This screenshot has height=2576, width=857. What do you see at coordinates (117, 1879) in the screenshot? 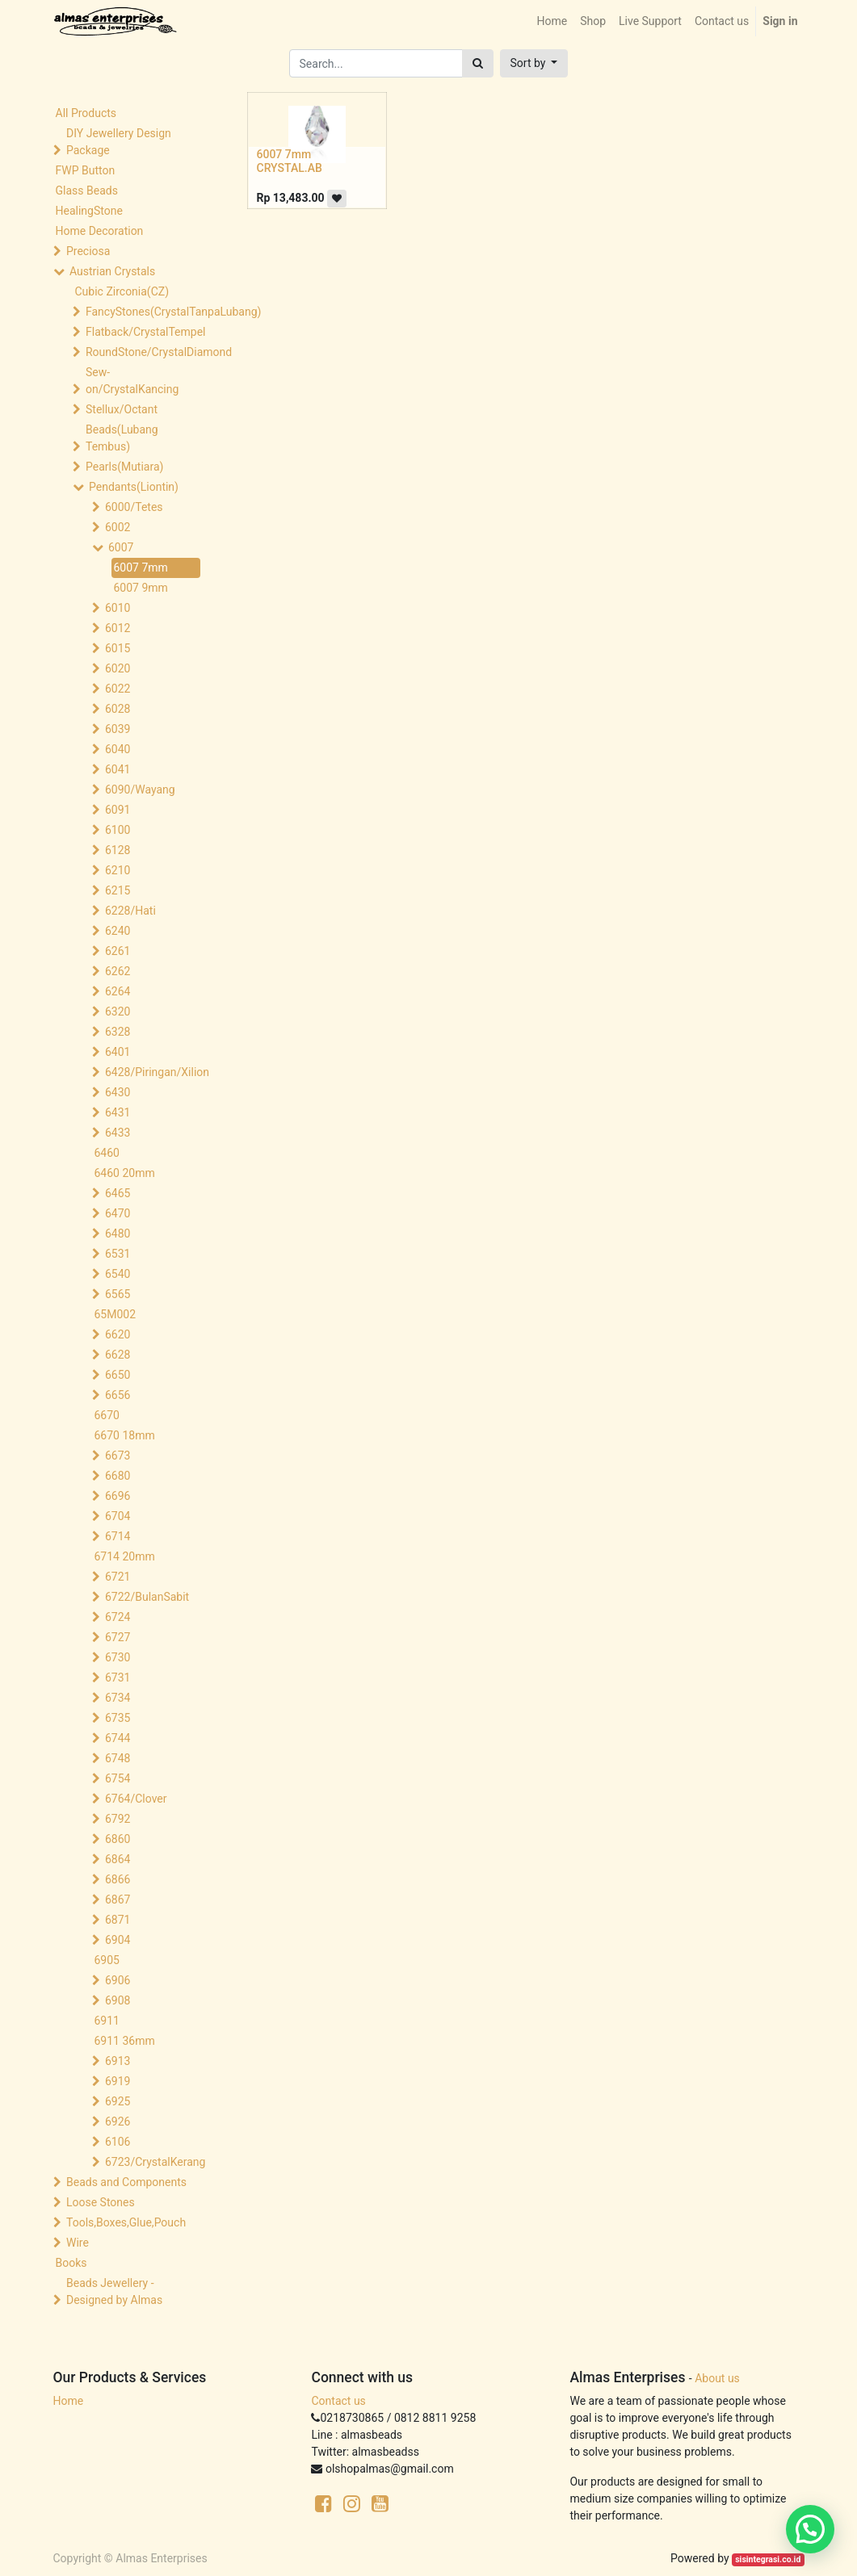
I see `6866` at bounding box center [117, 1879].